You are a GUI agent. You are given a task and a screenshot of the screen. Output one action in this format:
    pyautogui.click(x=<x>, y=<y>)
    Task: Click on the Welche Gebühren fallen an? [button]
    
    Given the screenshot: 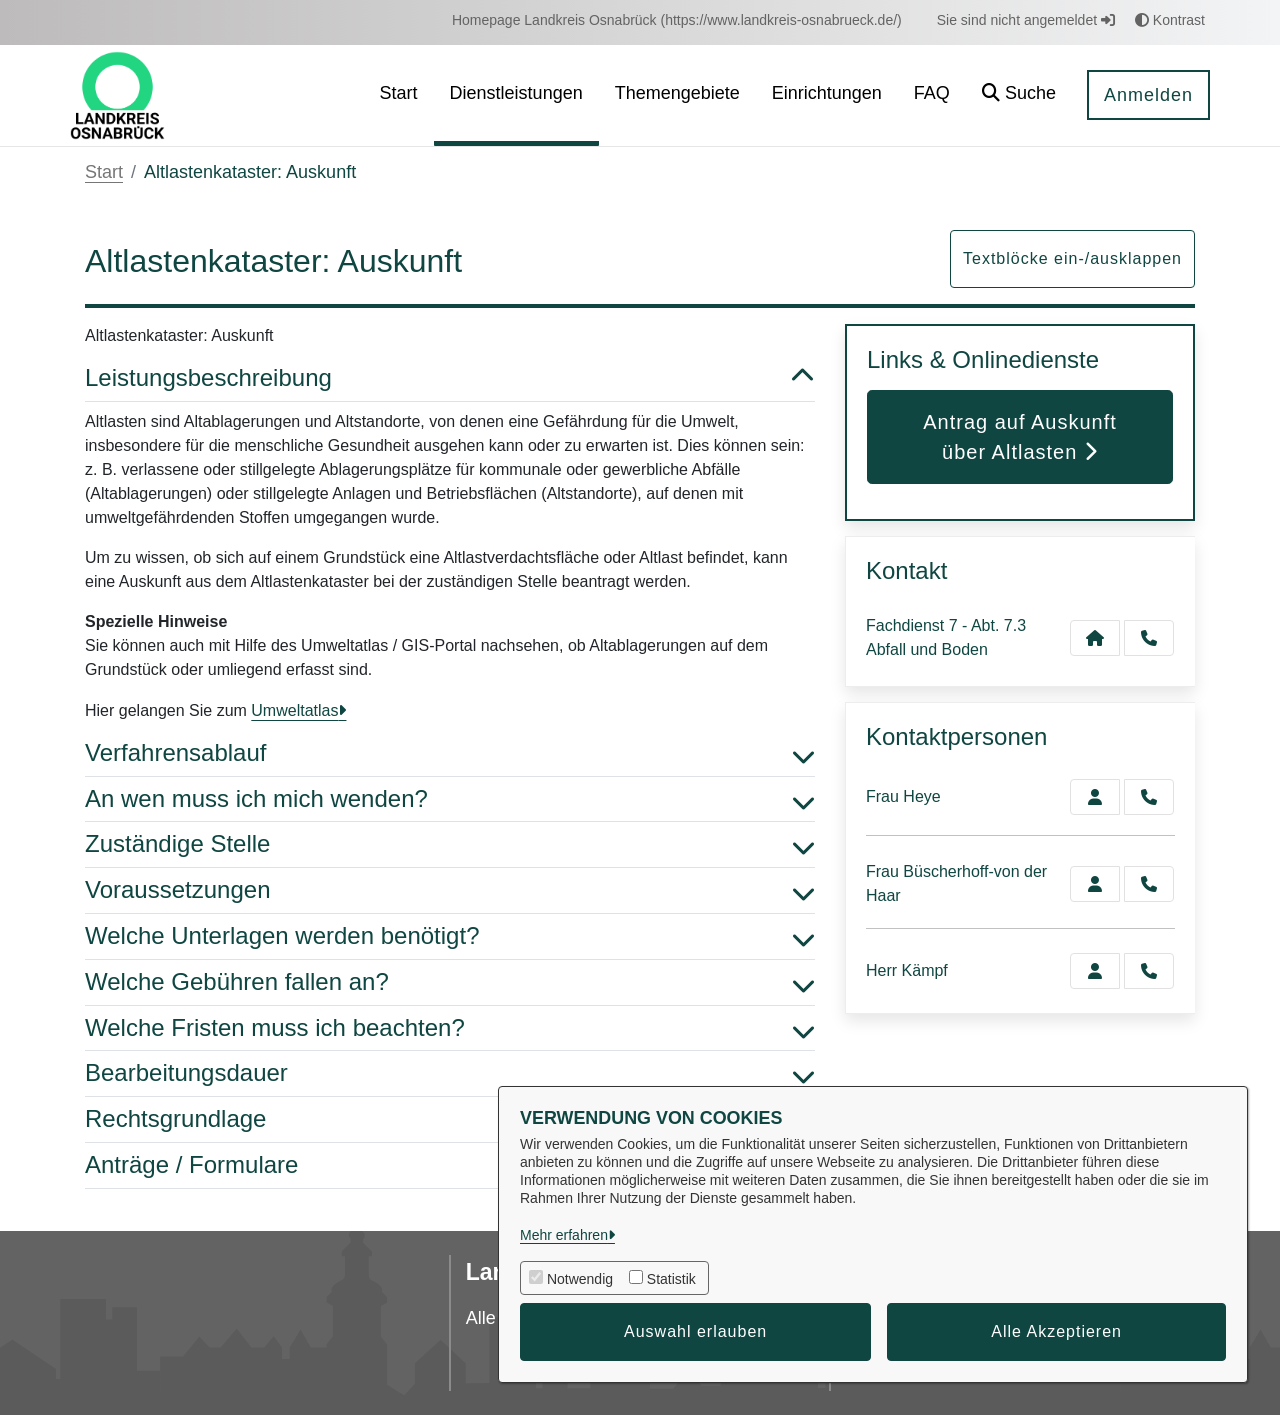 What is the action you would take?
    pyautogui.click(x=450, y=982)
    